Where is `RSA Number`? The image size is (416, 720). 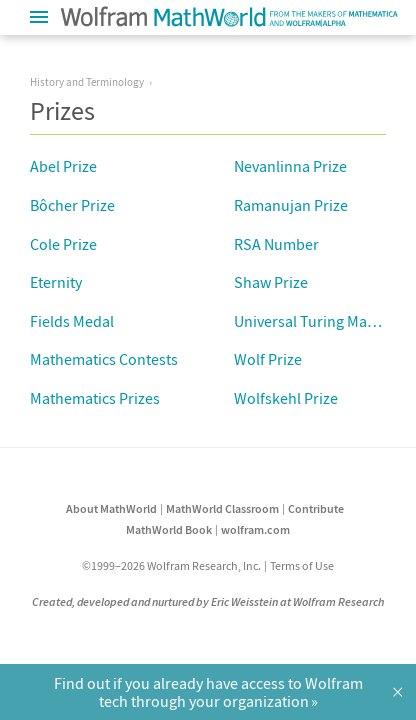 RSA Number is located at coordinates (276, 244).